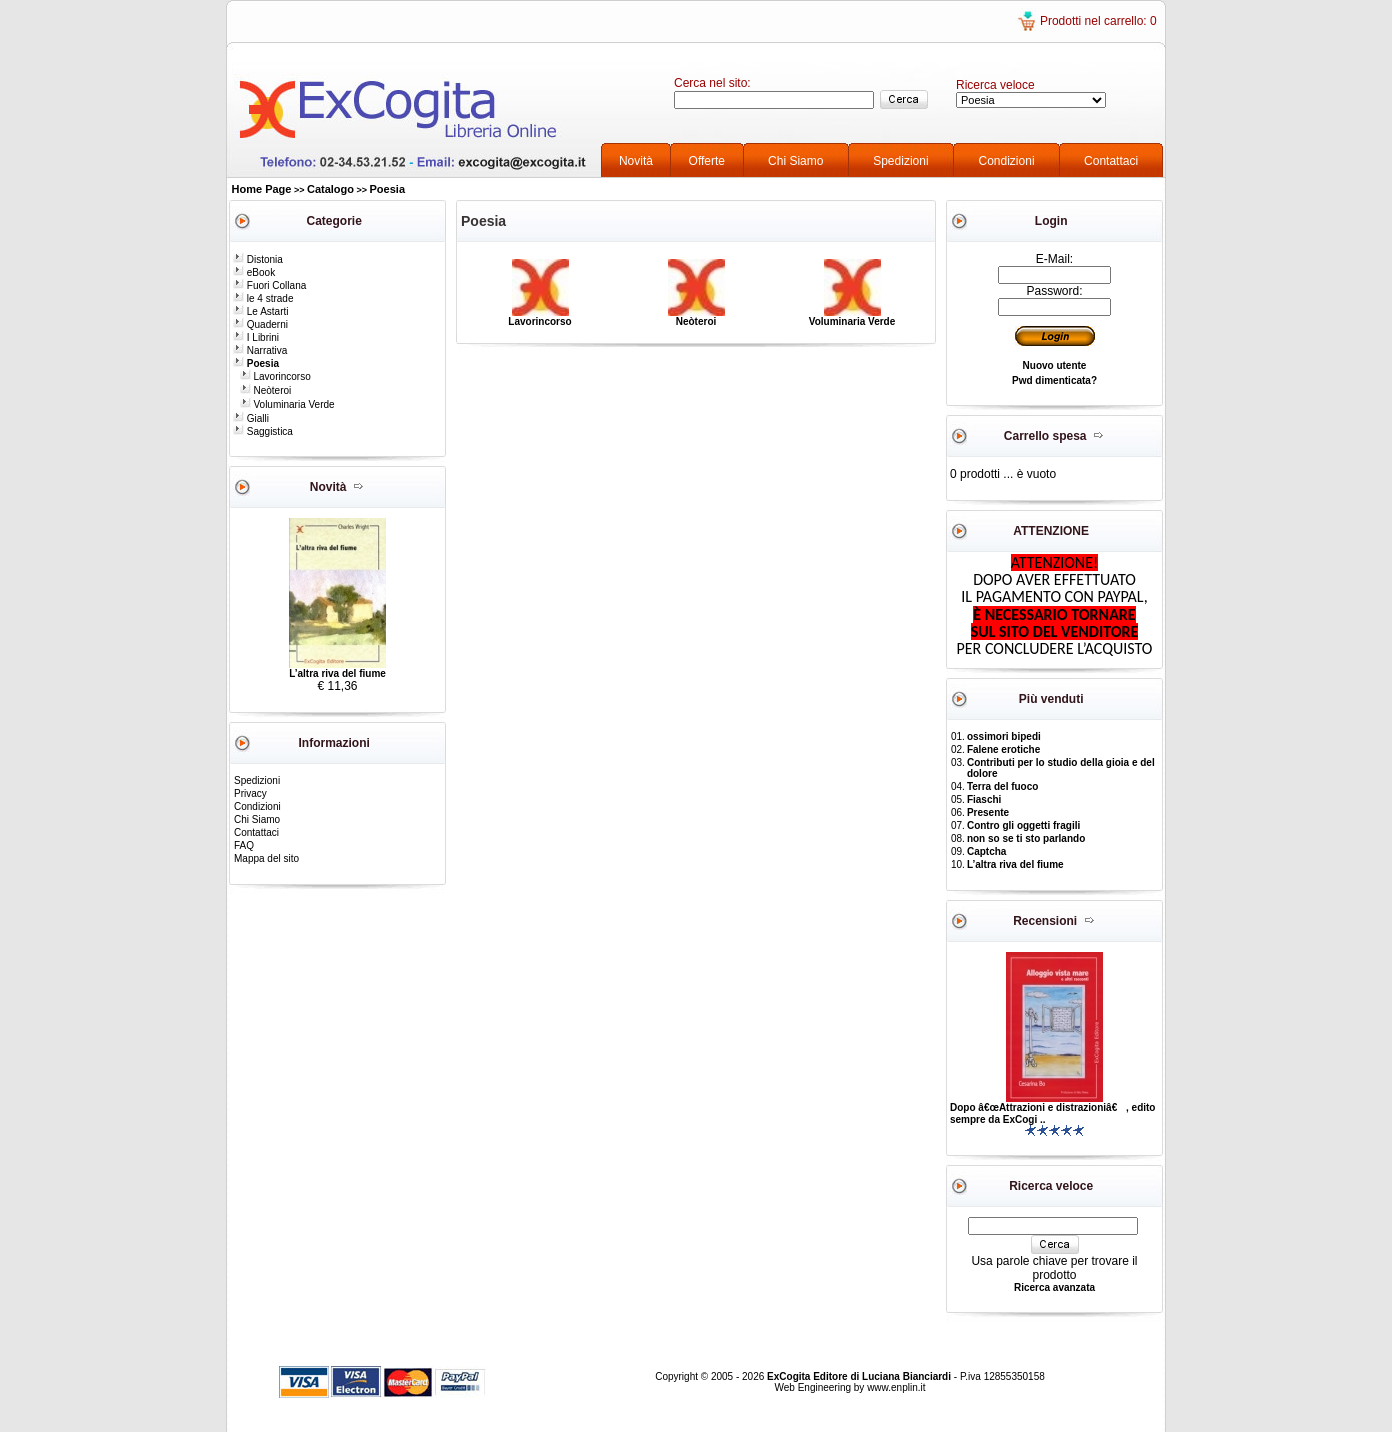 This screenshot has width=1392, height=1432. I want to click on www.enplin.it, so click(896, 1387).